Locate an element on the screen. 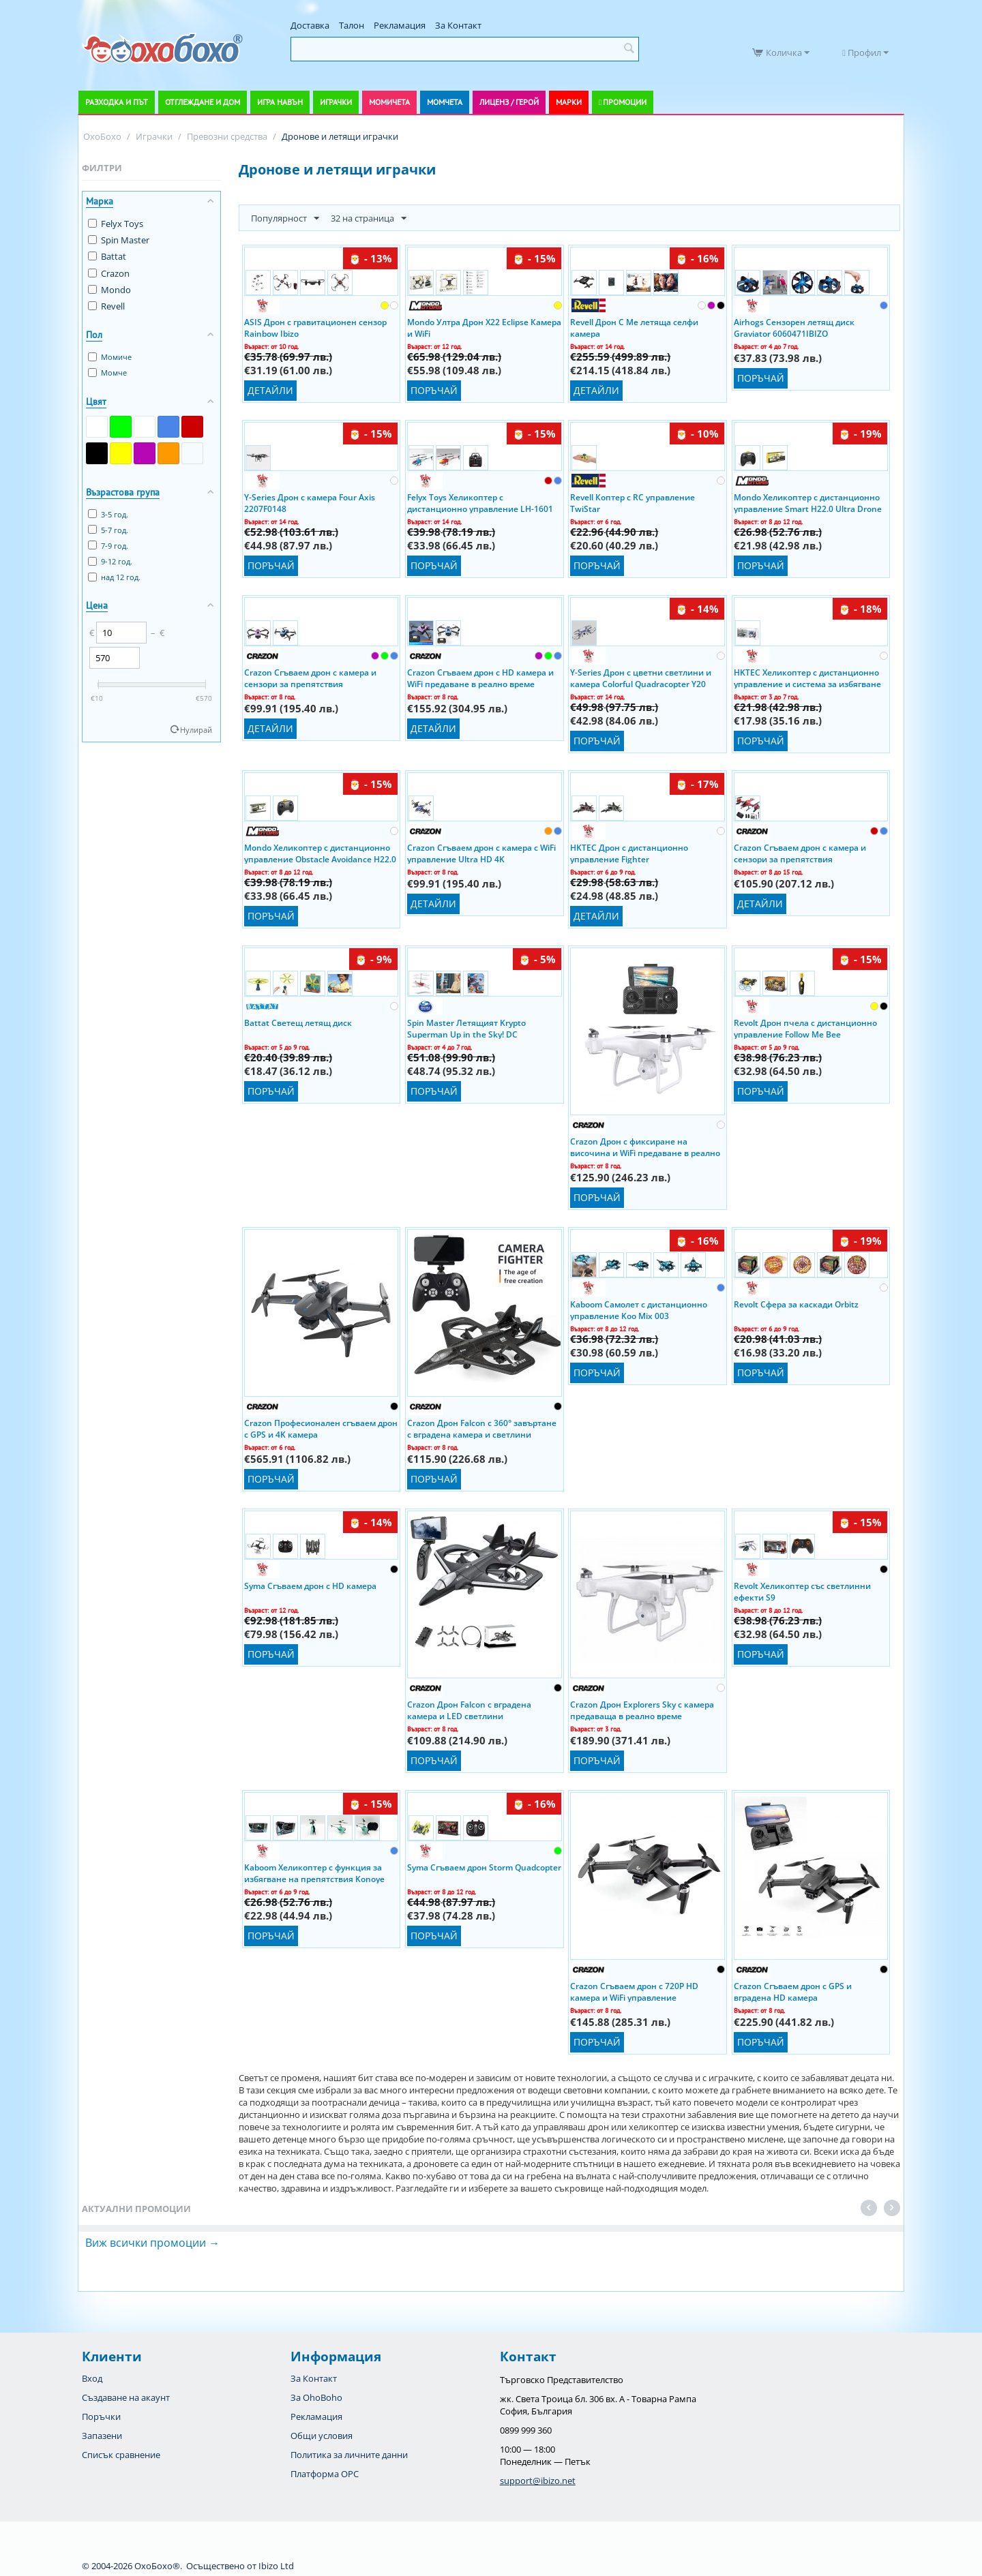  Талон is located at coordinates (351, 25).